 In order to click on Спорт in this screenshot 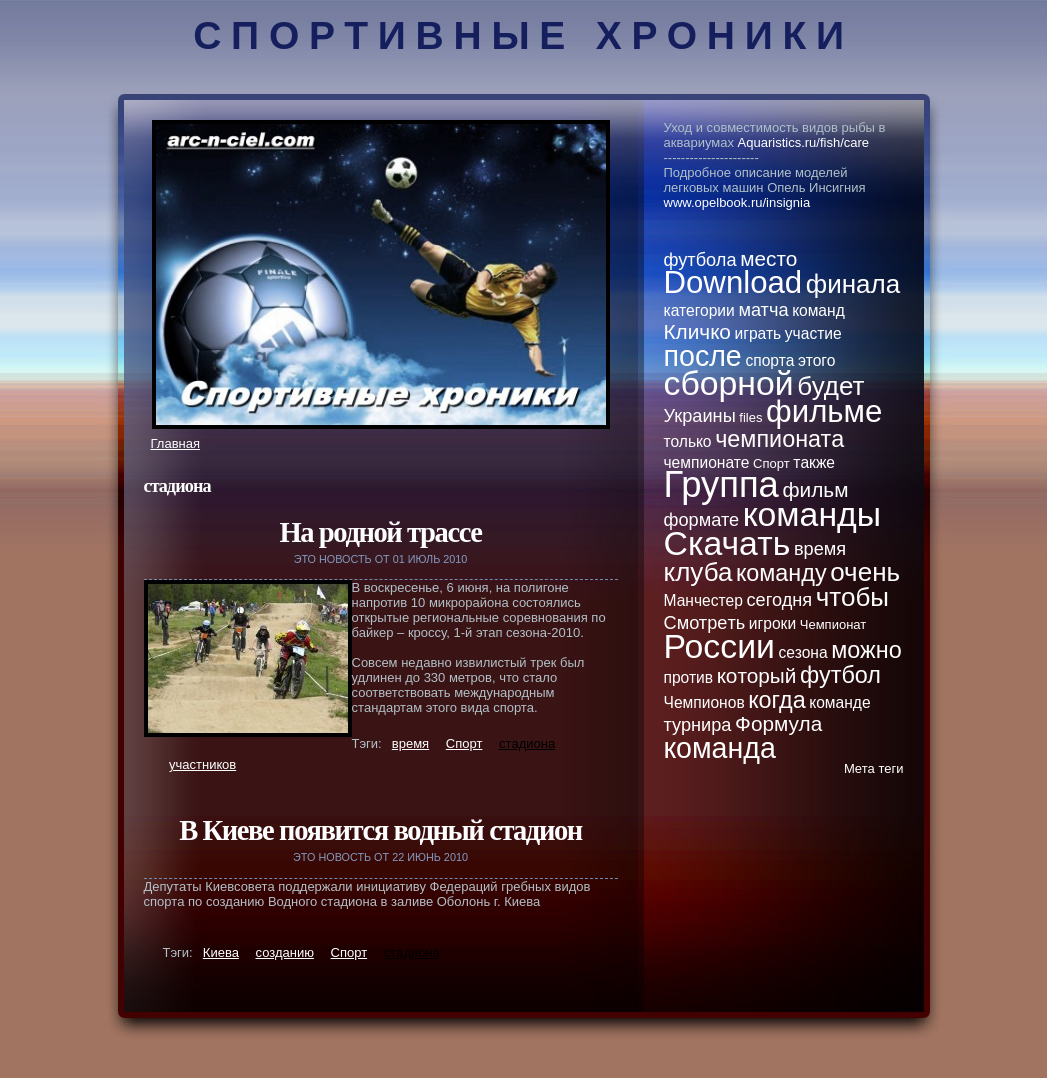, I will do `click(464, 743)`.